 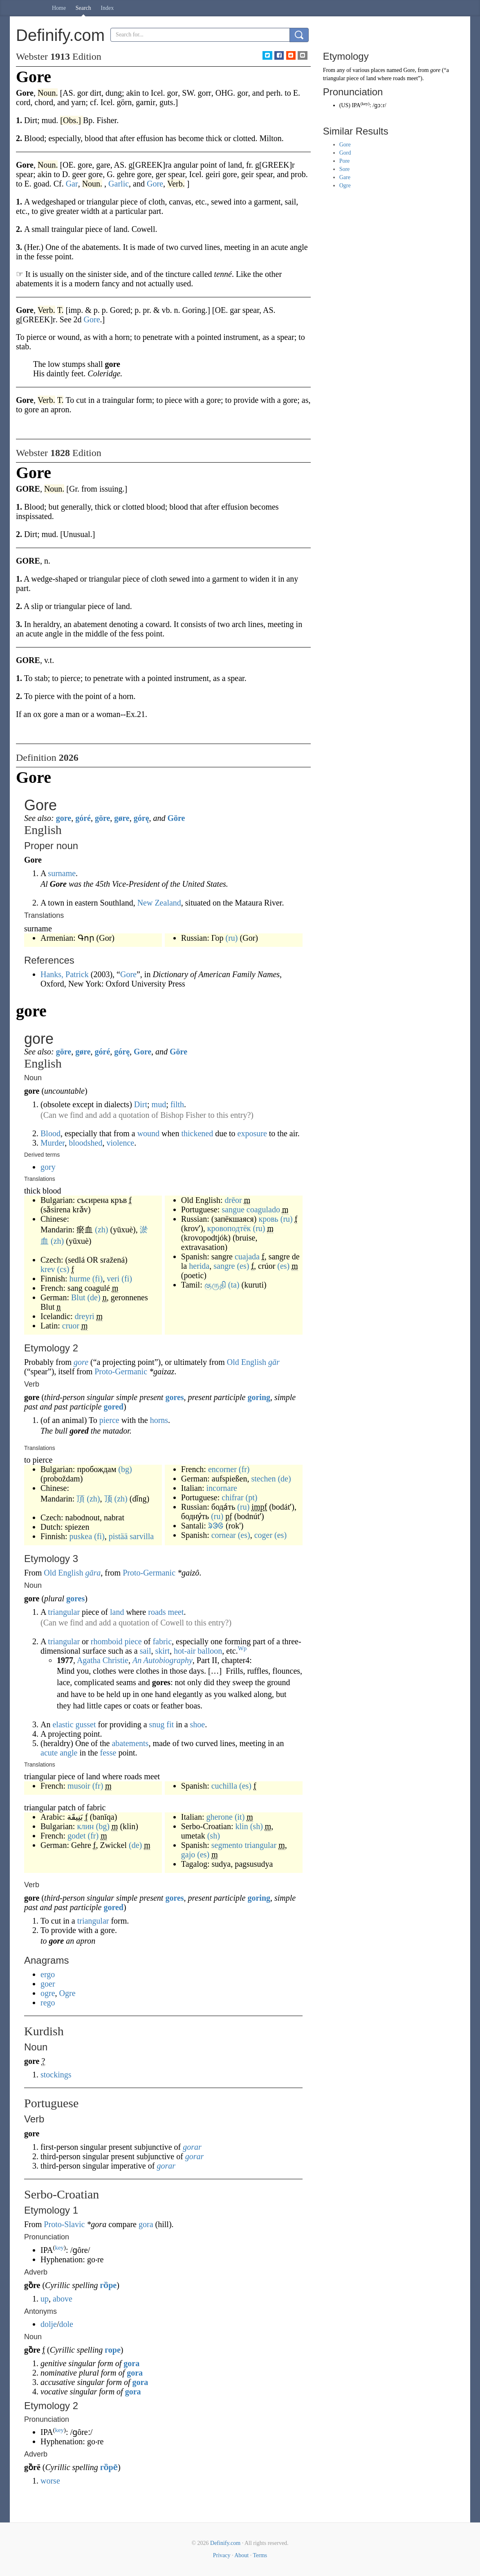 What do you see at coordinates (107, 8) in the screenshot?
I see `Index` at bounding box center [107, 8].